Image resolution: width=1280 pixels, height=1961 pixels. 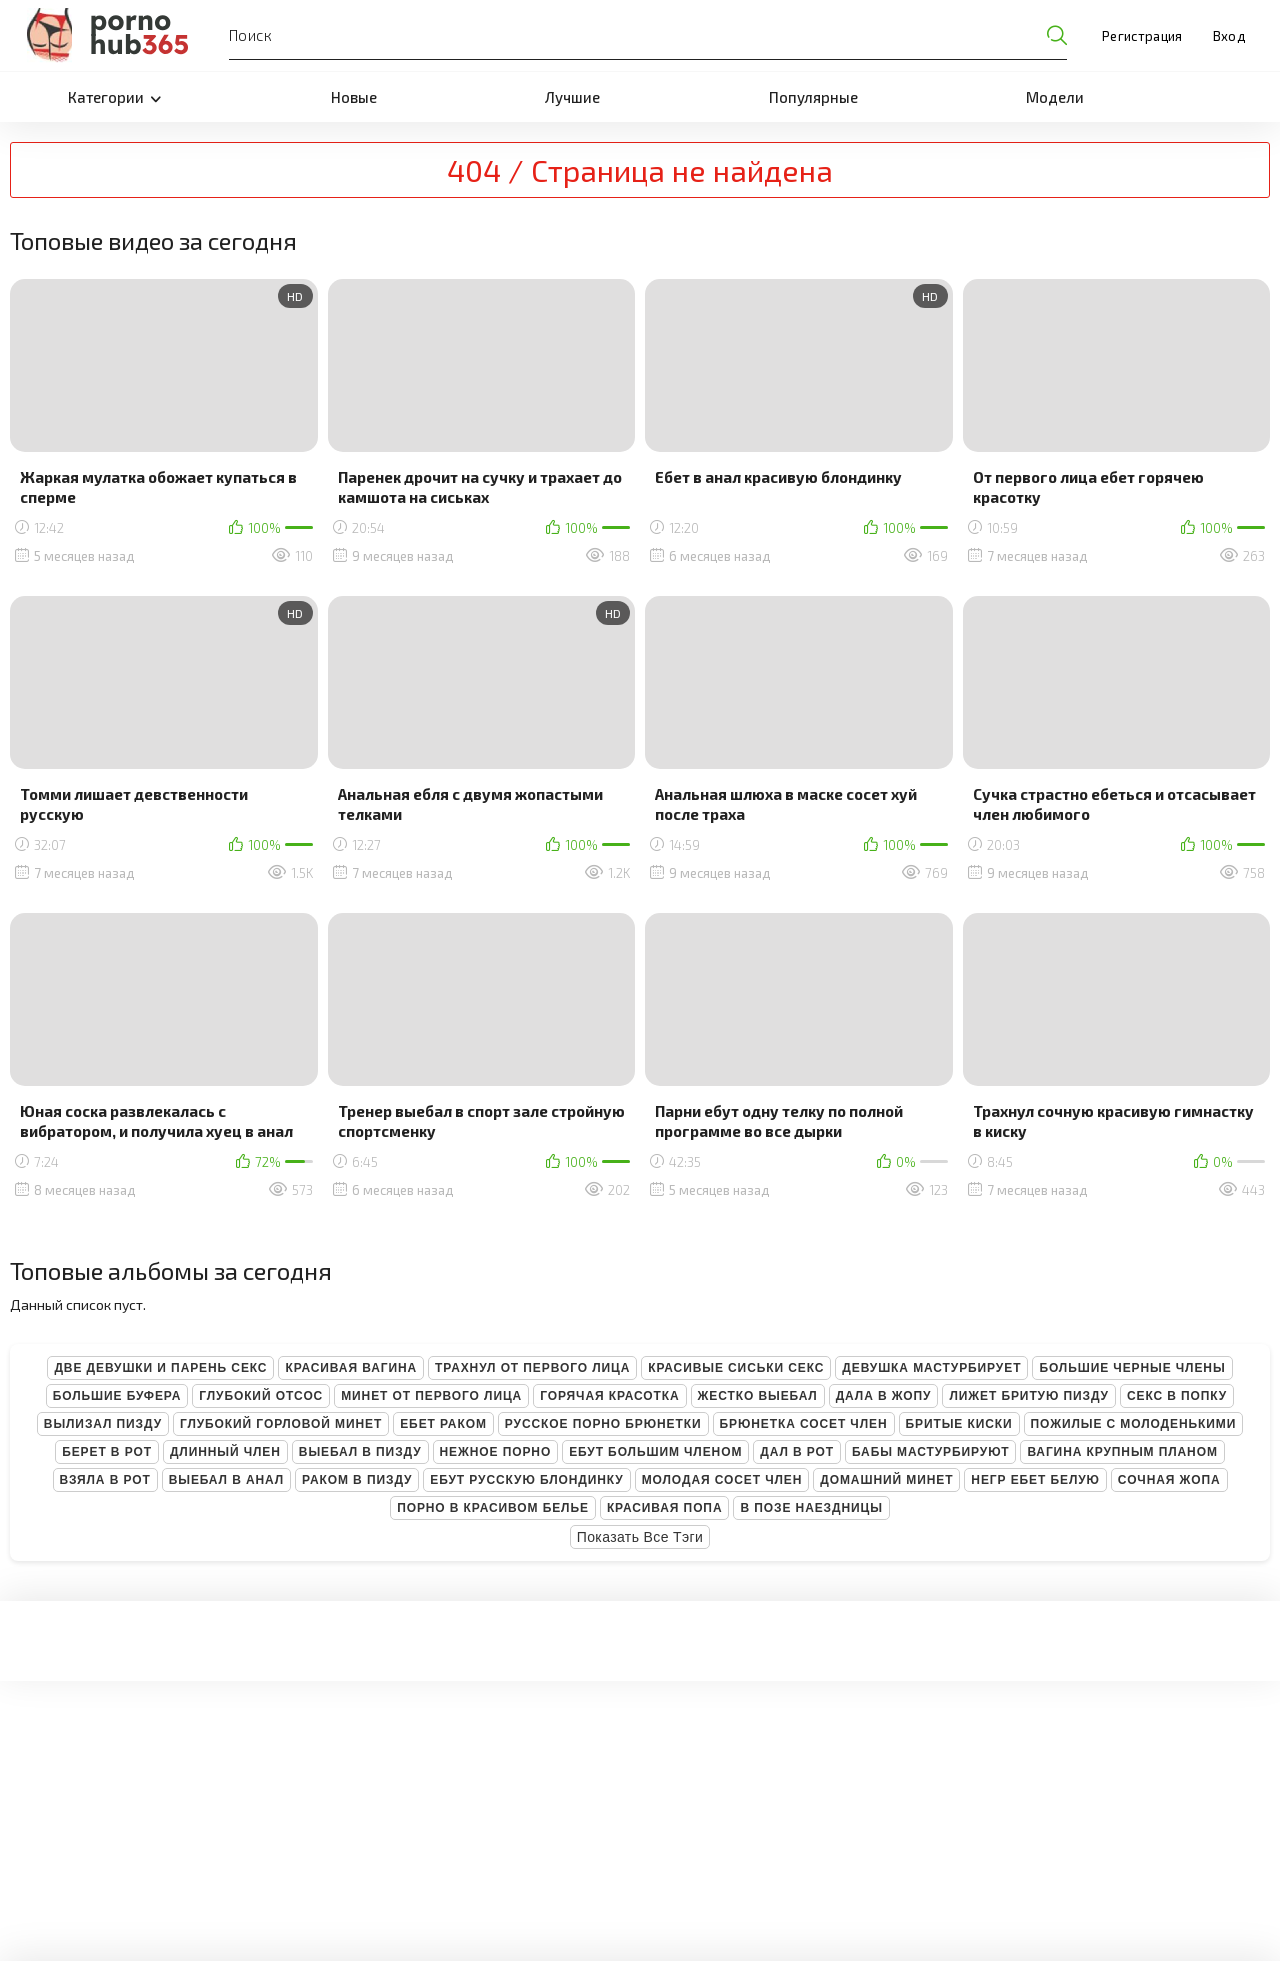 I want to click on Секс в попку, so click(x=1177, y=1396).